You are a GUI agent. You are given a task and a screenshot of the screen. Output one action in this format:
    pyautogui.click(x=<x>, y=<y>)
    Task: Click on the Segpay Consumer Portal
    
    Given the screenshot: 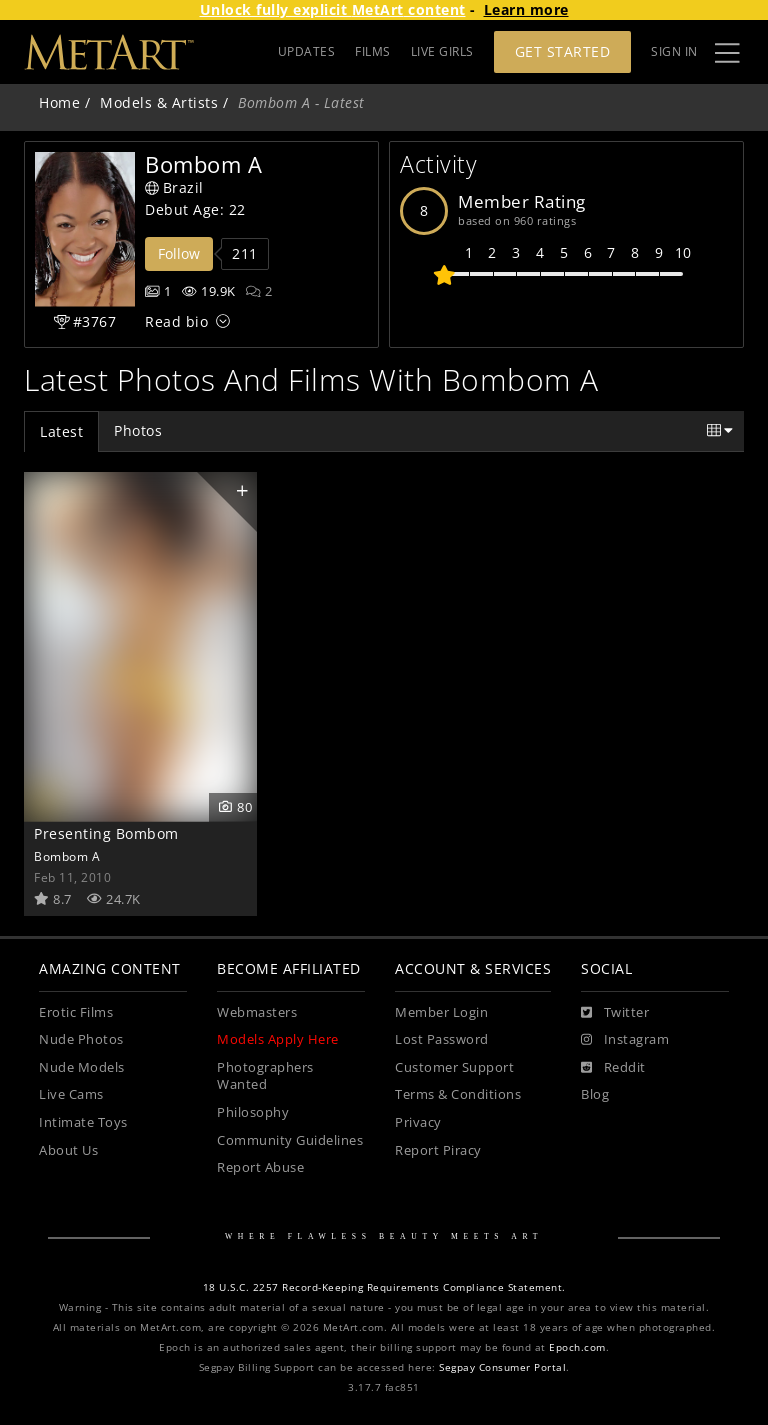 What is the action you would take?
    pyautogui.click(x=502, y=1367)
    